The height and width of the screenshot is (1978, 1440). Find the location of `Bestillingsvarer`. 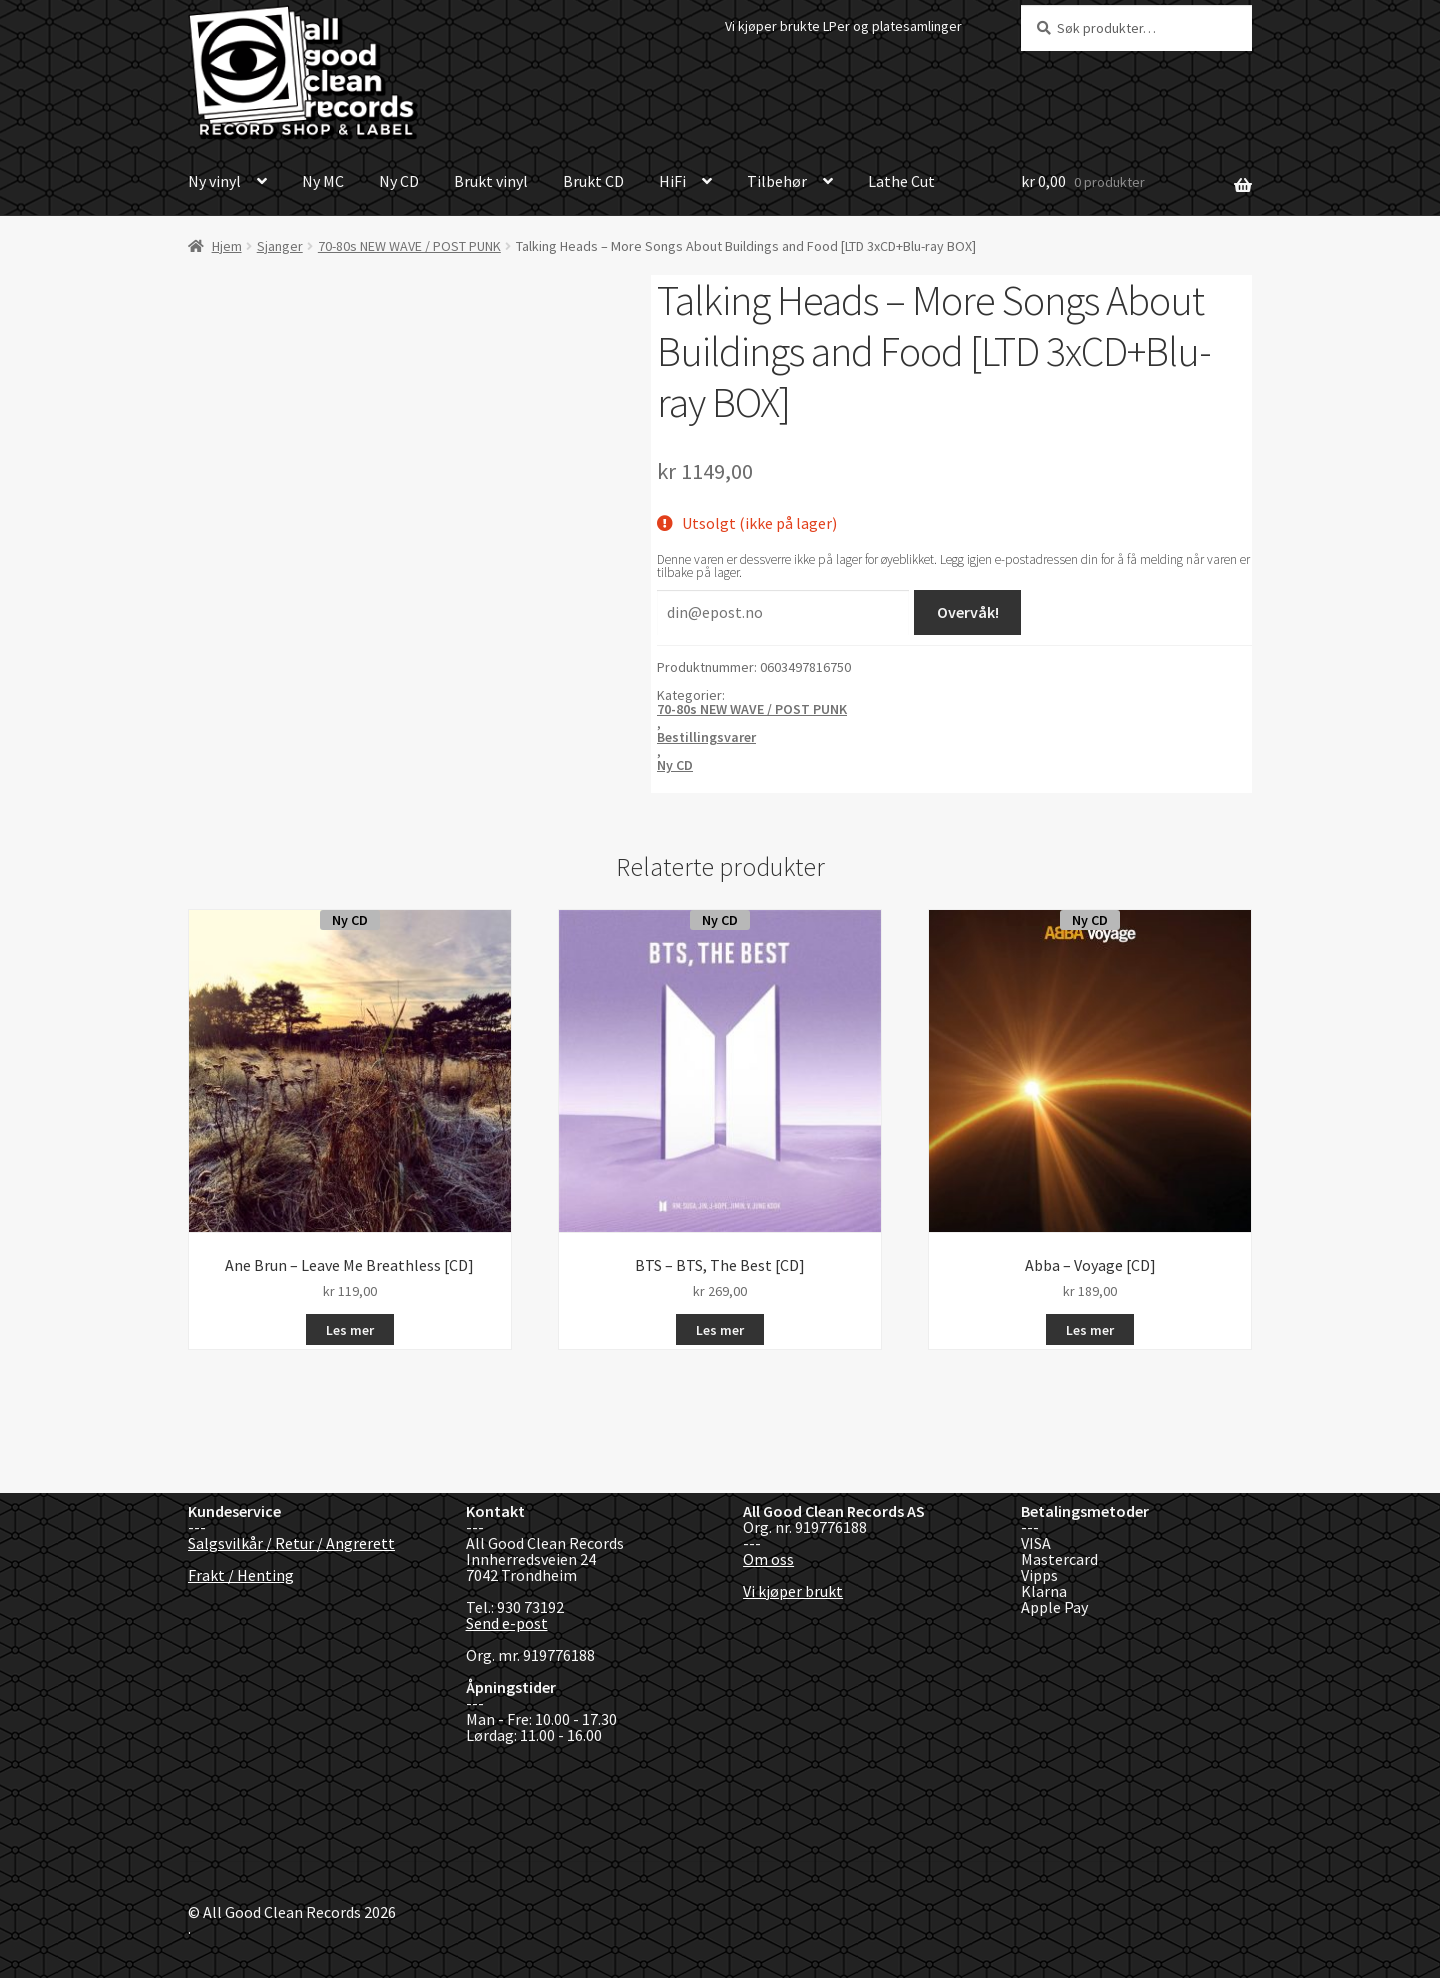

Bestillingsvarer is located at coordinates (706, 737).